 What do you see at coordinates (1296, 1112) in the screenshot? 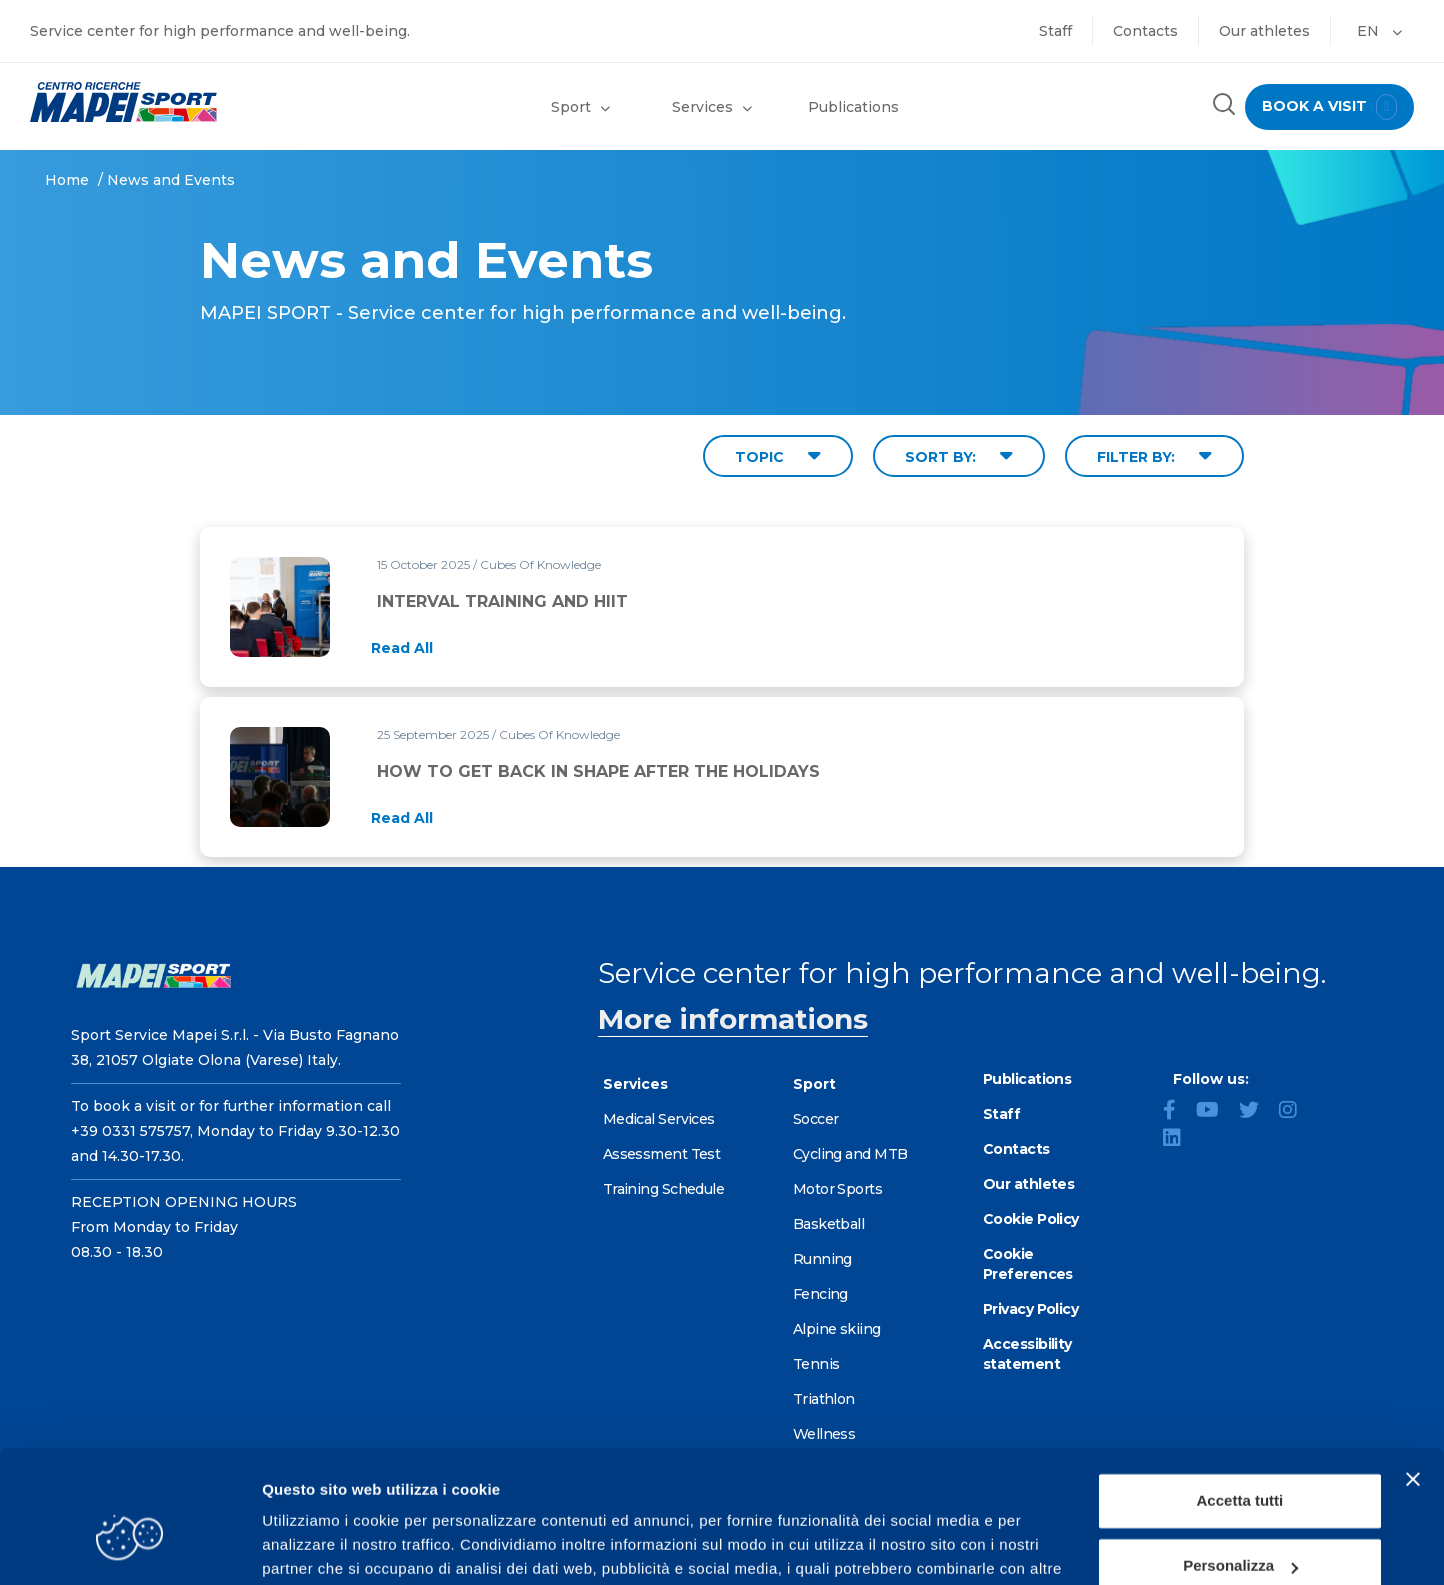
I see `[Instagram]` at bounding box center [1296, 1112].